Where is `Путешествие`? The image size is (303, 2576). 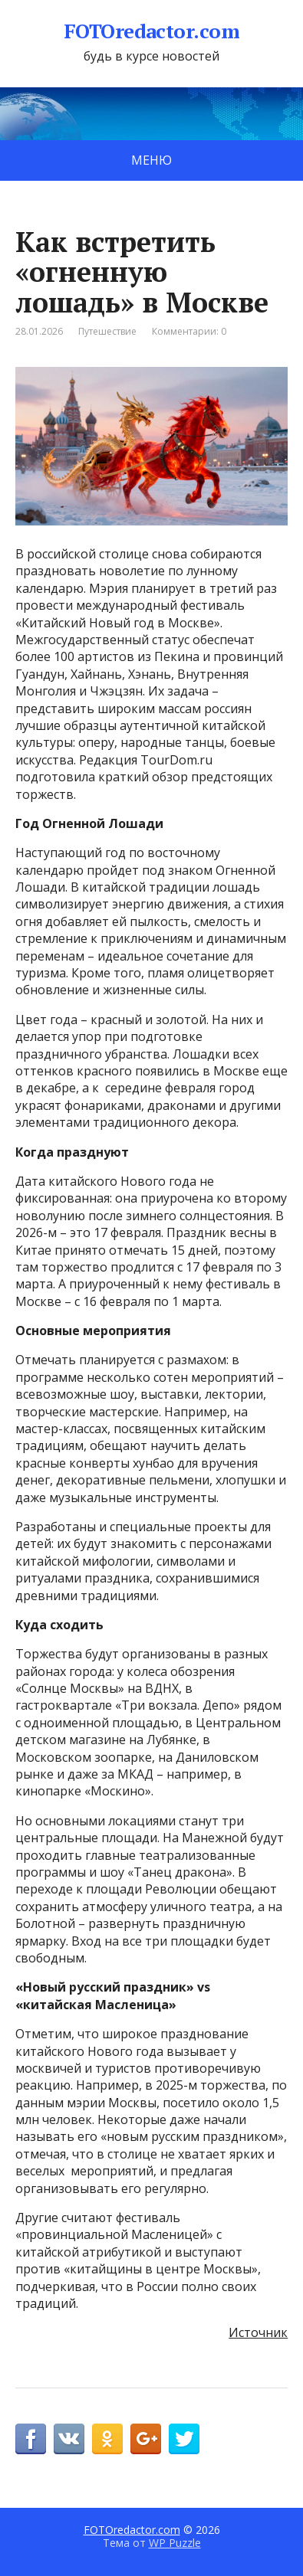
Путешествие is located at coordinates (107, 331).